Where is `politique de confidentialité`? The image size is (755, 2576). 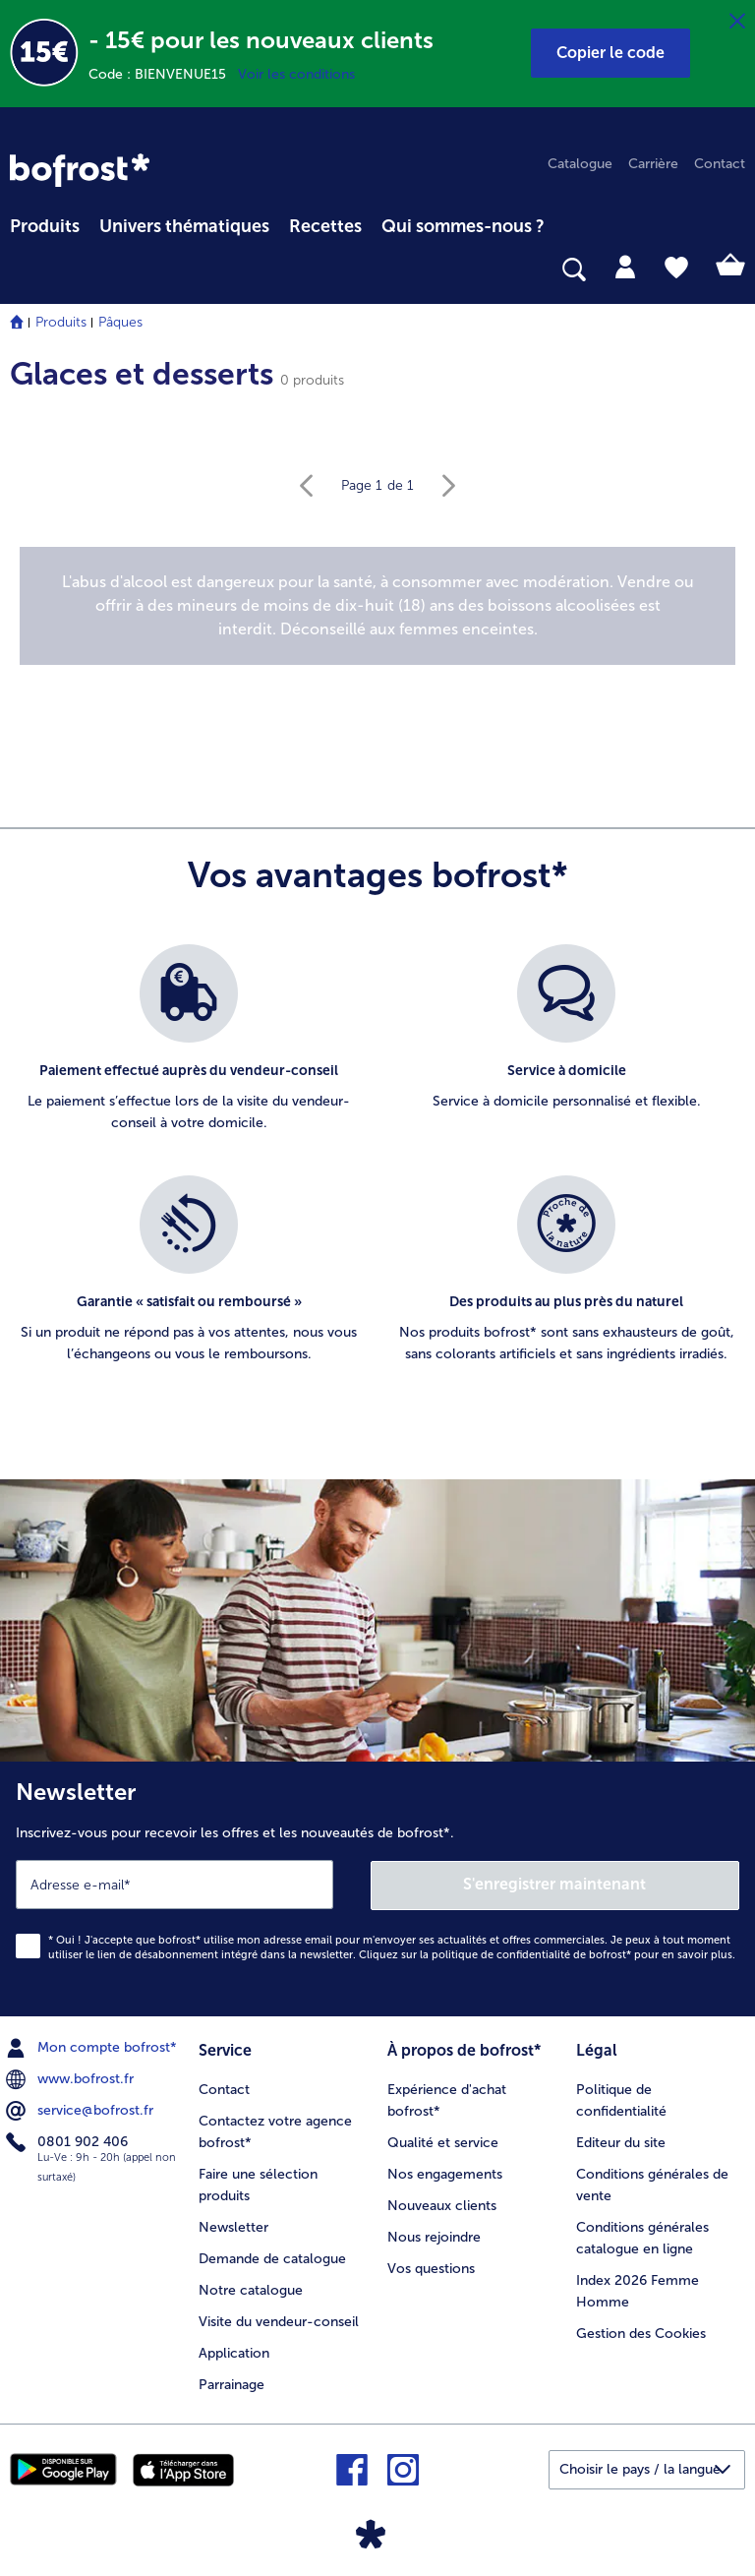
politique de confidentialité is located at coordinates (501, 1953).